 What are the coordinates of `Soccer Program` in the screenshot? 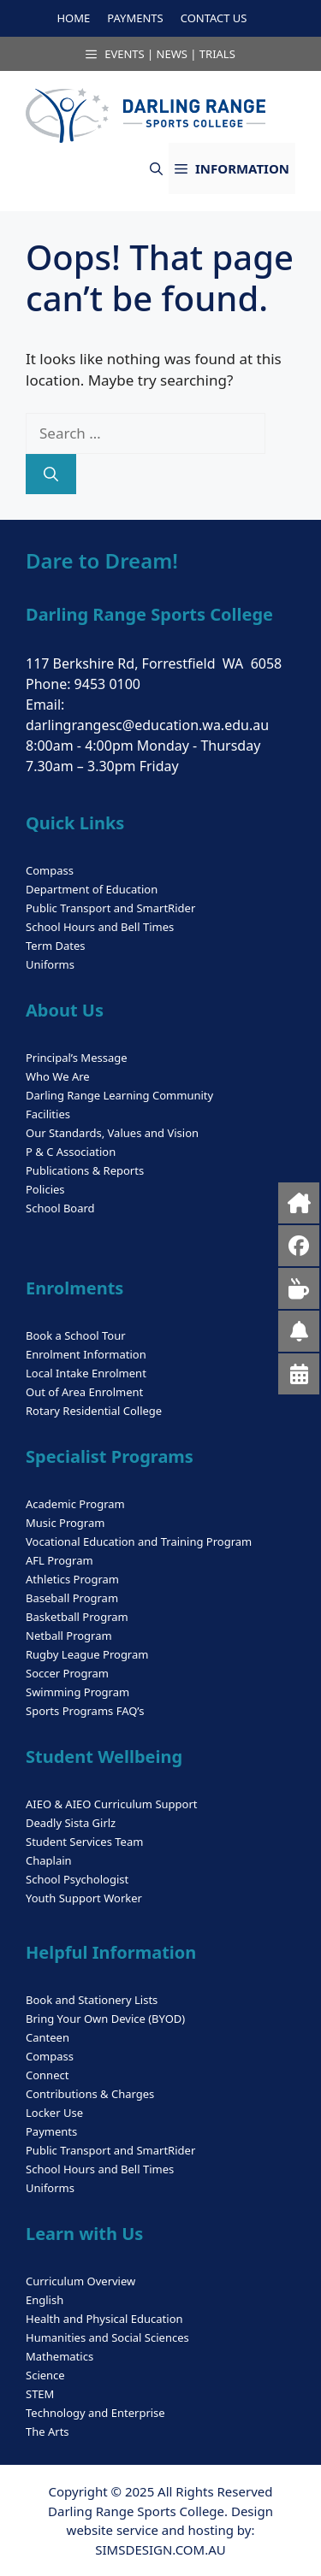 It's located at (67, 1673).